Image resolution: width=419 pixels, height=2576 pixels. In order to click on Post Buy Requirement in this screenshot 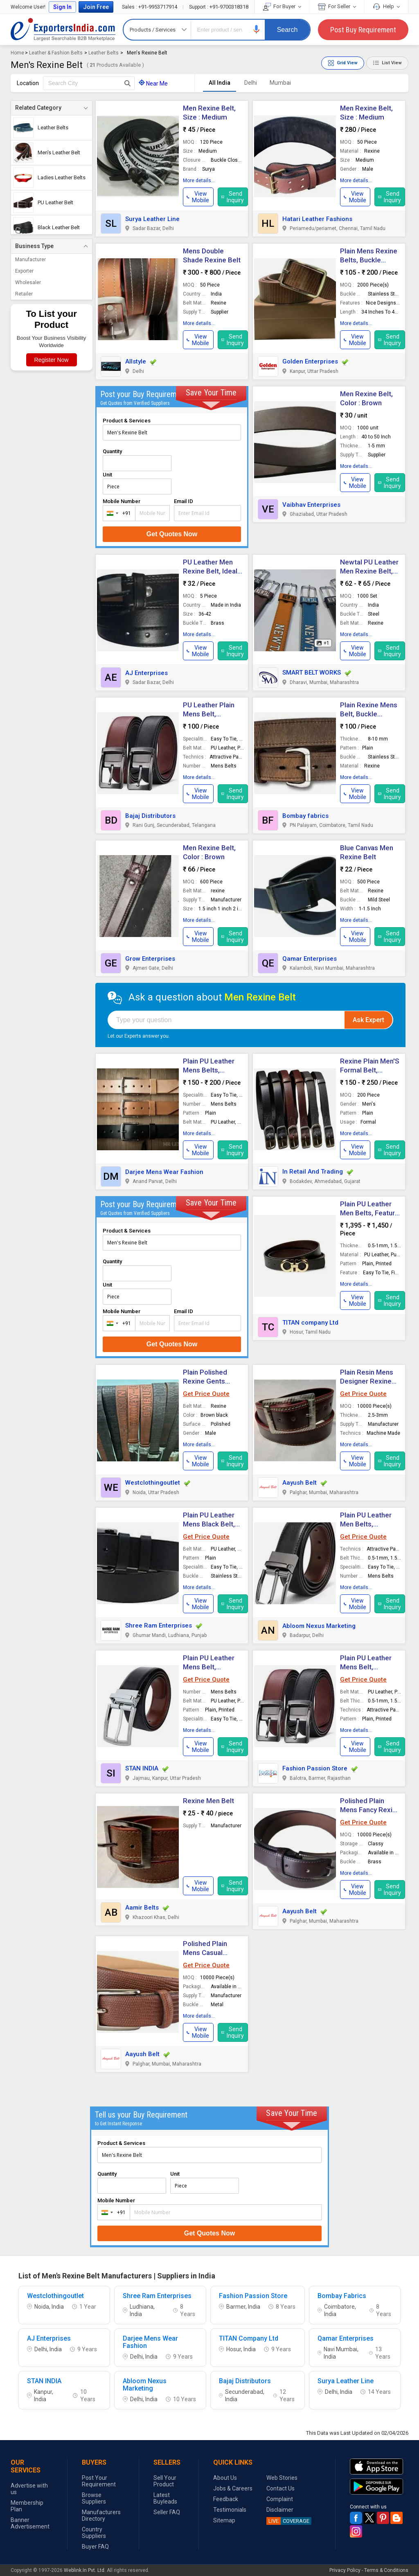, I will do `click(363, 29)`.